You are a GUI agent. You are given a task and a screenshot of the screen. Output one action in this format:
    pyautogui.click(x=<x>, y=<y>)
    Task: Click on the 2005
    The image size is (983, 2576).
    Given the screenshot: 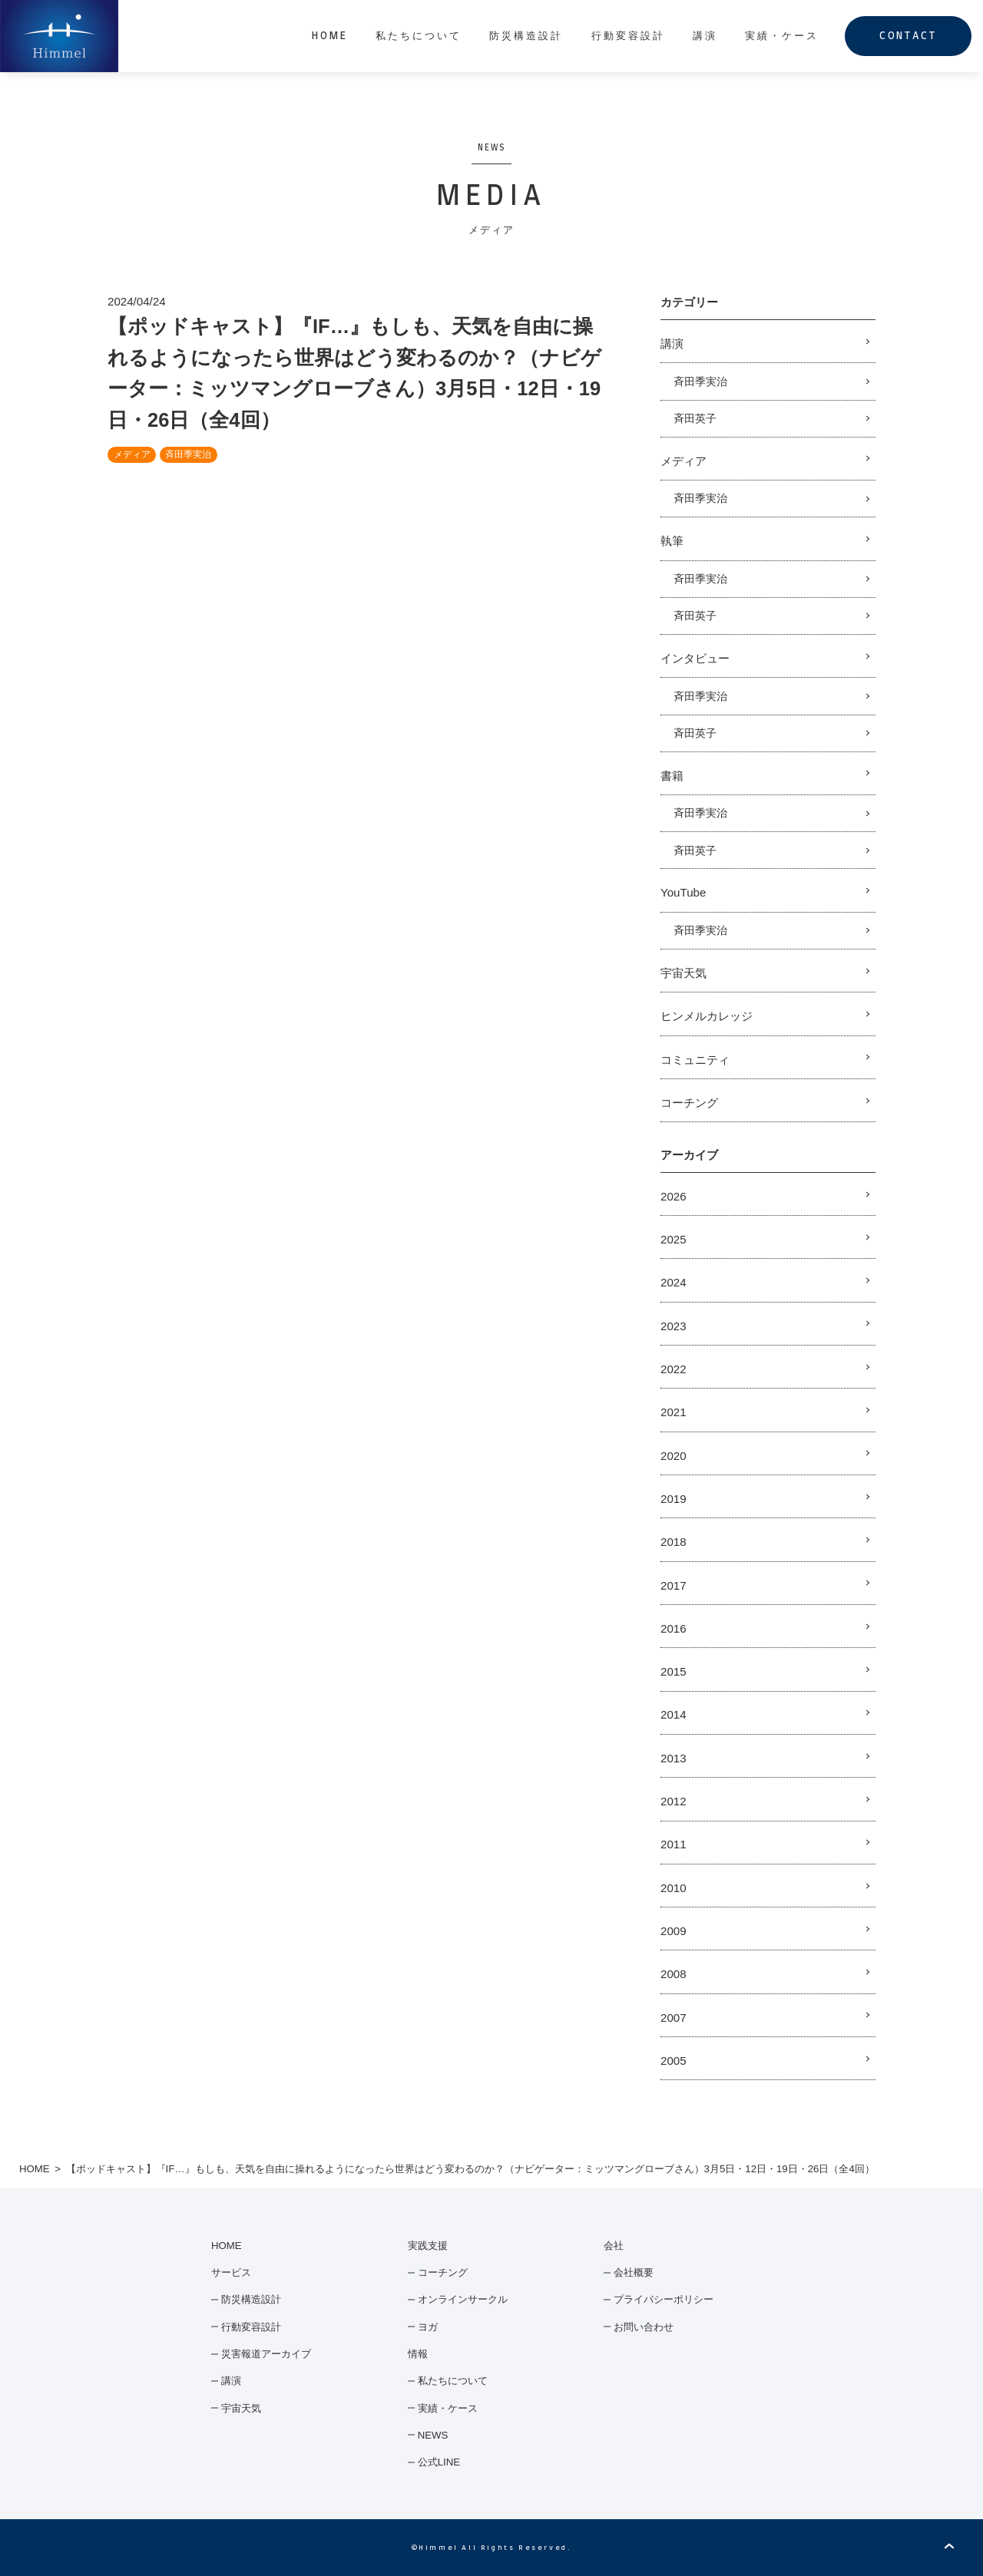 What is the action you would take?
    pyautogui.click(x=673, y=2060)
    